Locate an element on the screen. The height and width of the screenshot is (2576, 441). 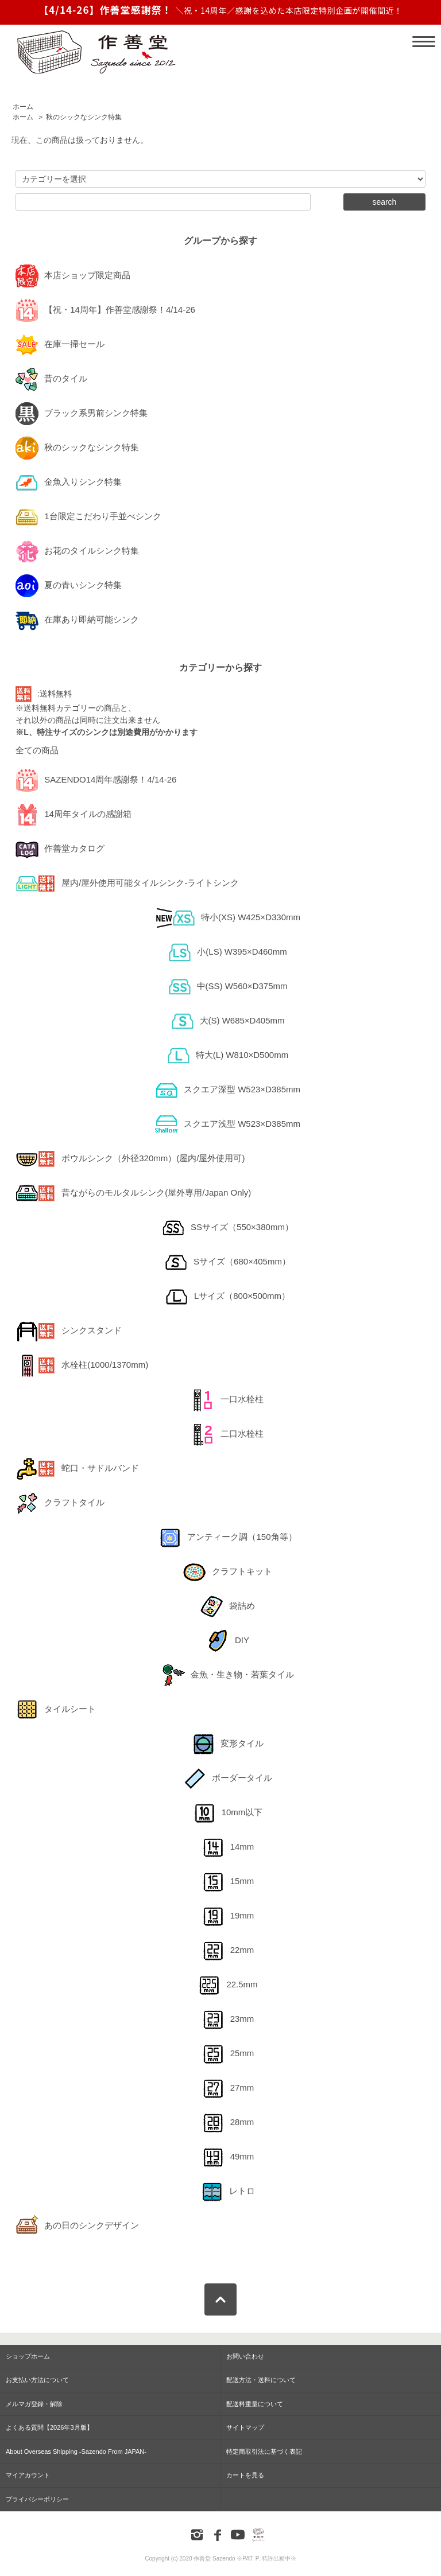
10mm以下 is located at coordinates (228, 1812).